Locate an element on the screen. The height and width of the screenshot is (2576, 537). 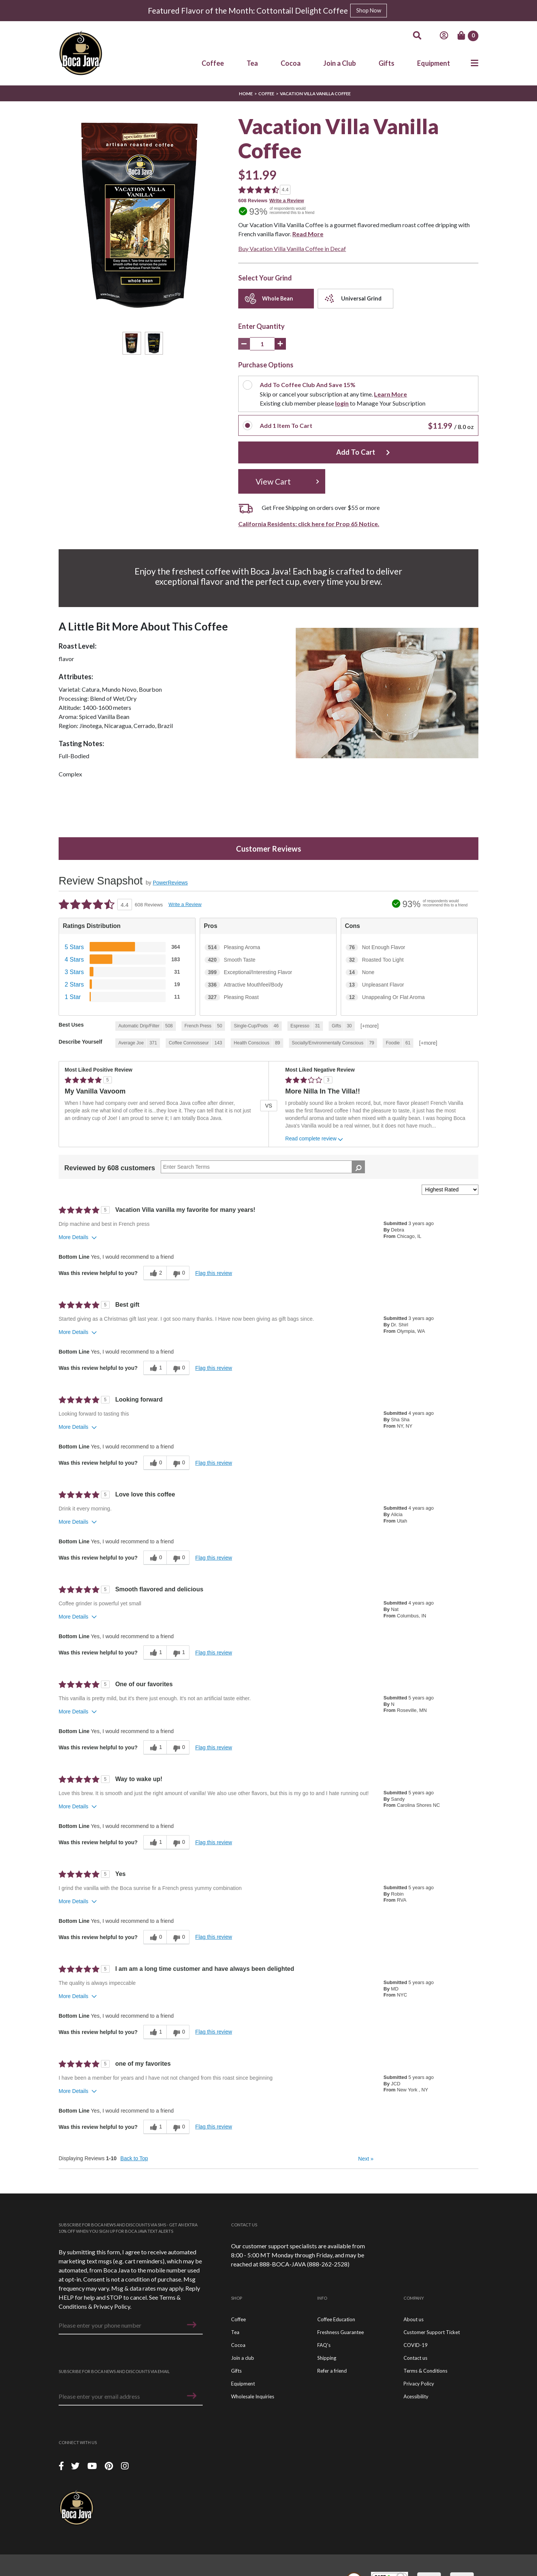
[143 Reviews tagged with Coffee Connoisseur. Show only reviews tagged with Coffee Connoisseur] is located at coordinates (195, 1047).